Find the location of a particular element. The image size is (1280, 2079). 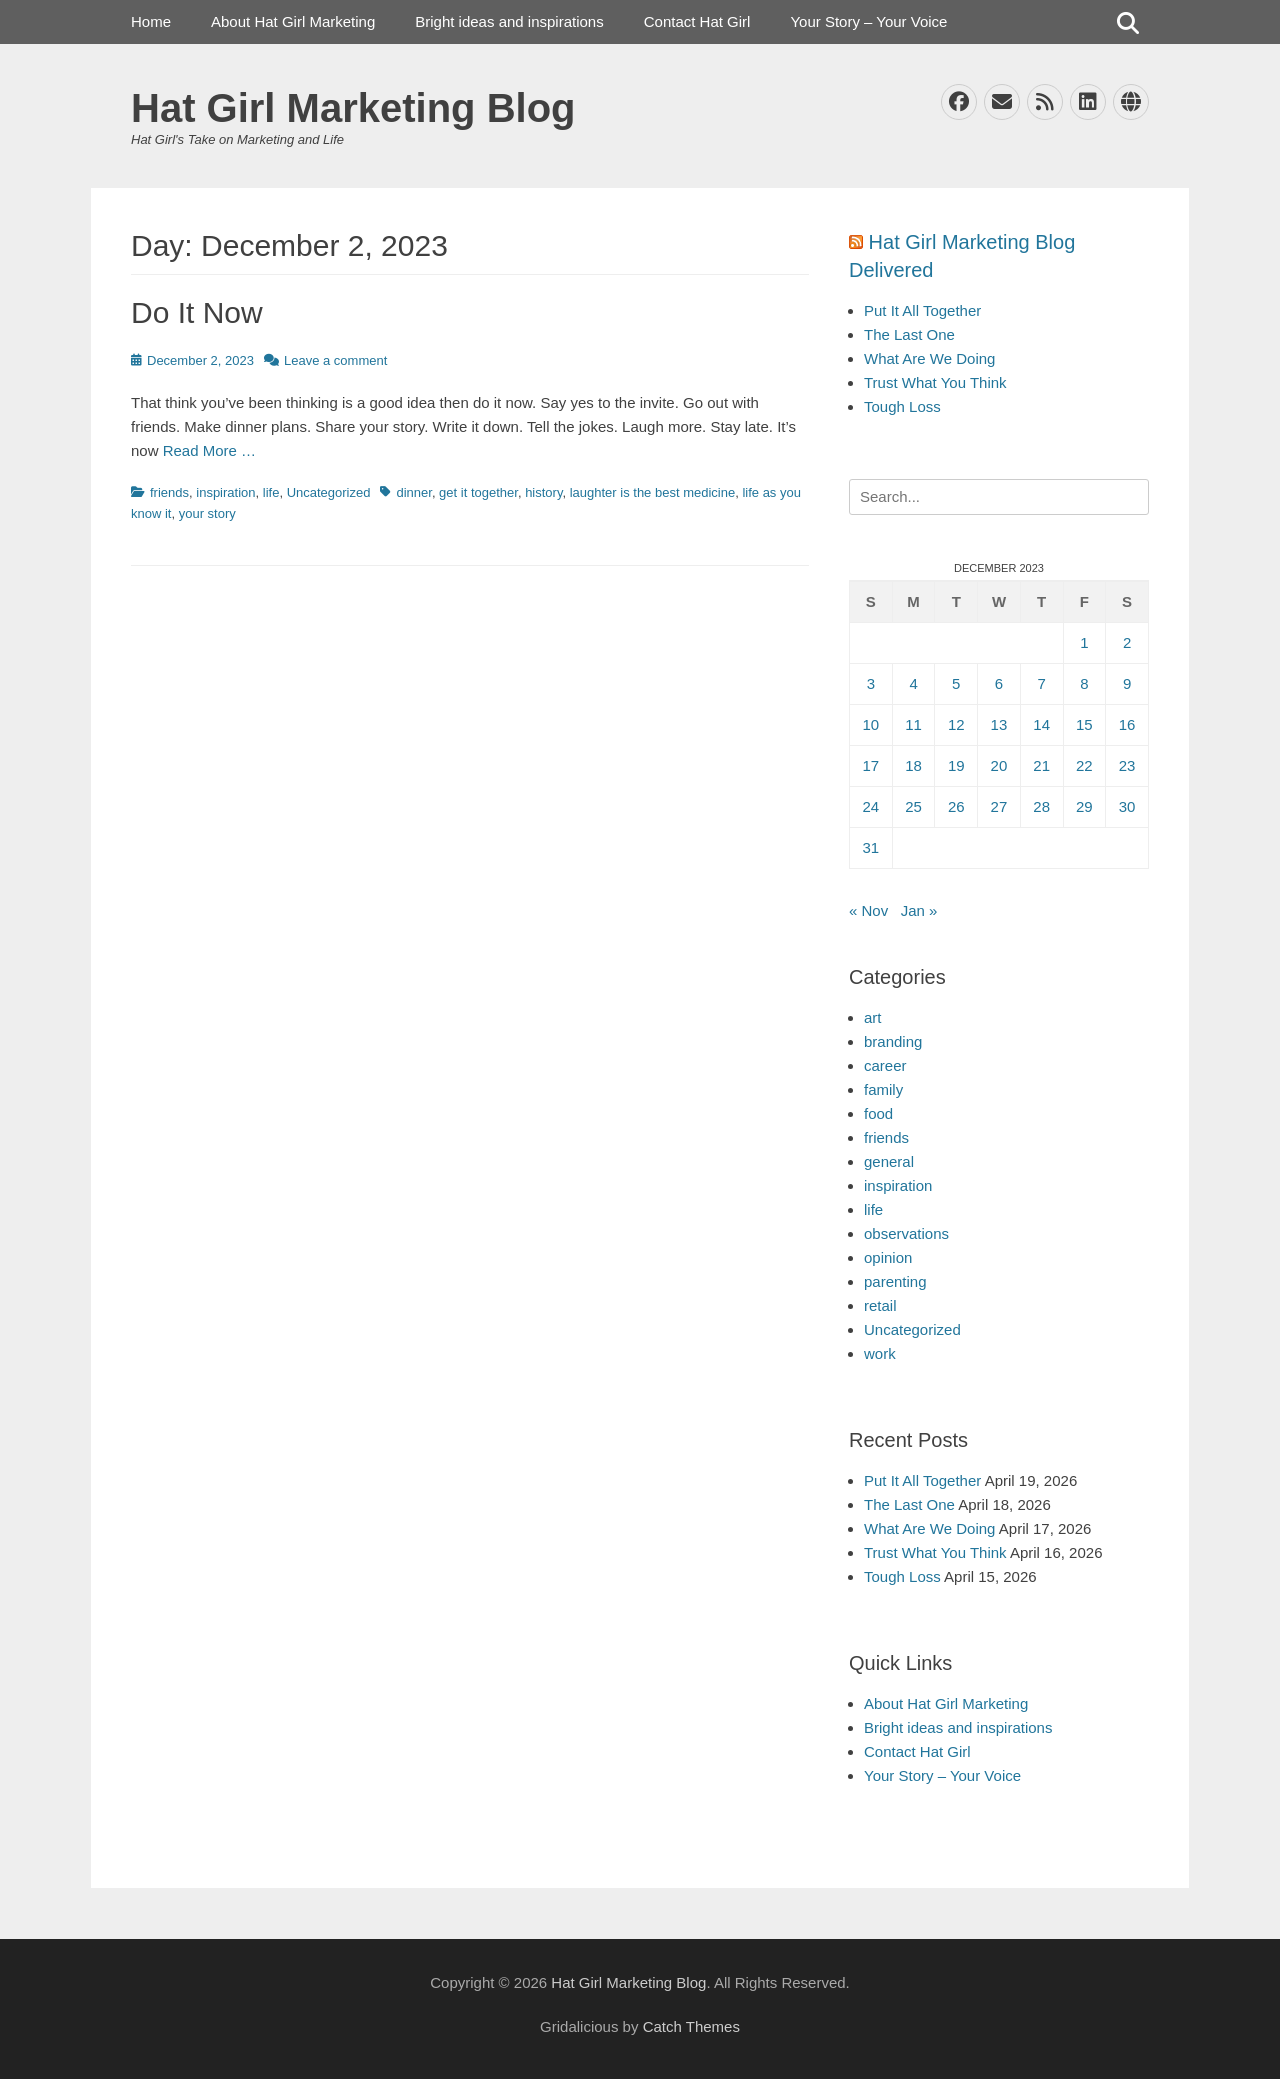

7 [Posts published on December 7, 2023] is located at coordinates (1041, 683).